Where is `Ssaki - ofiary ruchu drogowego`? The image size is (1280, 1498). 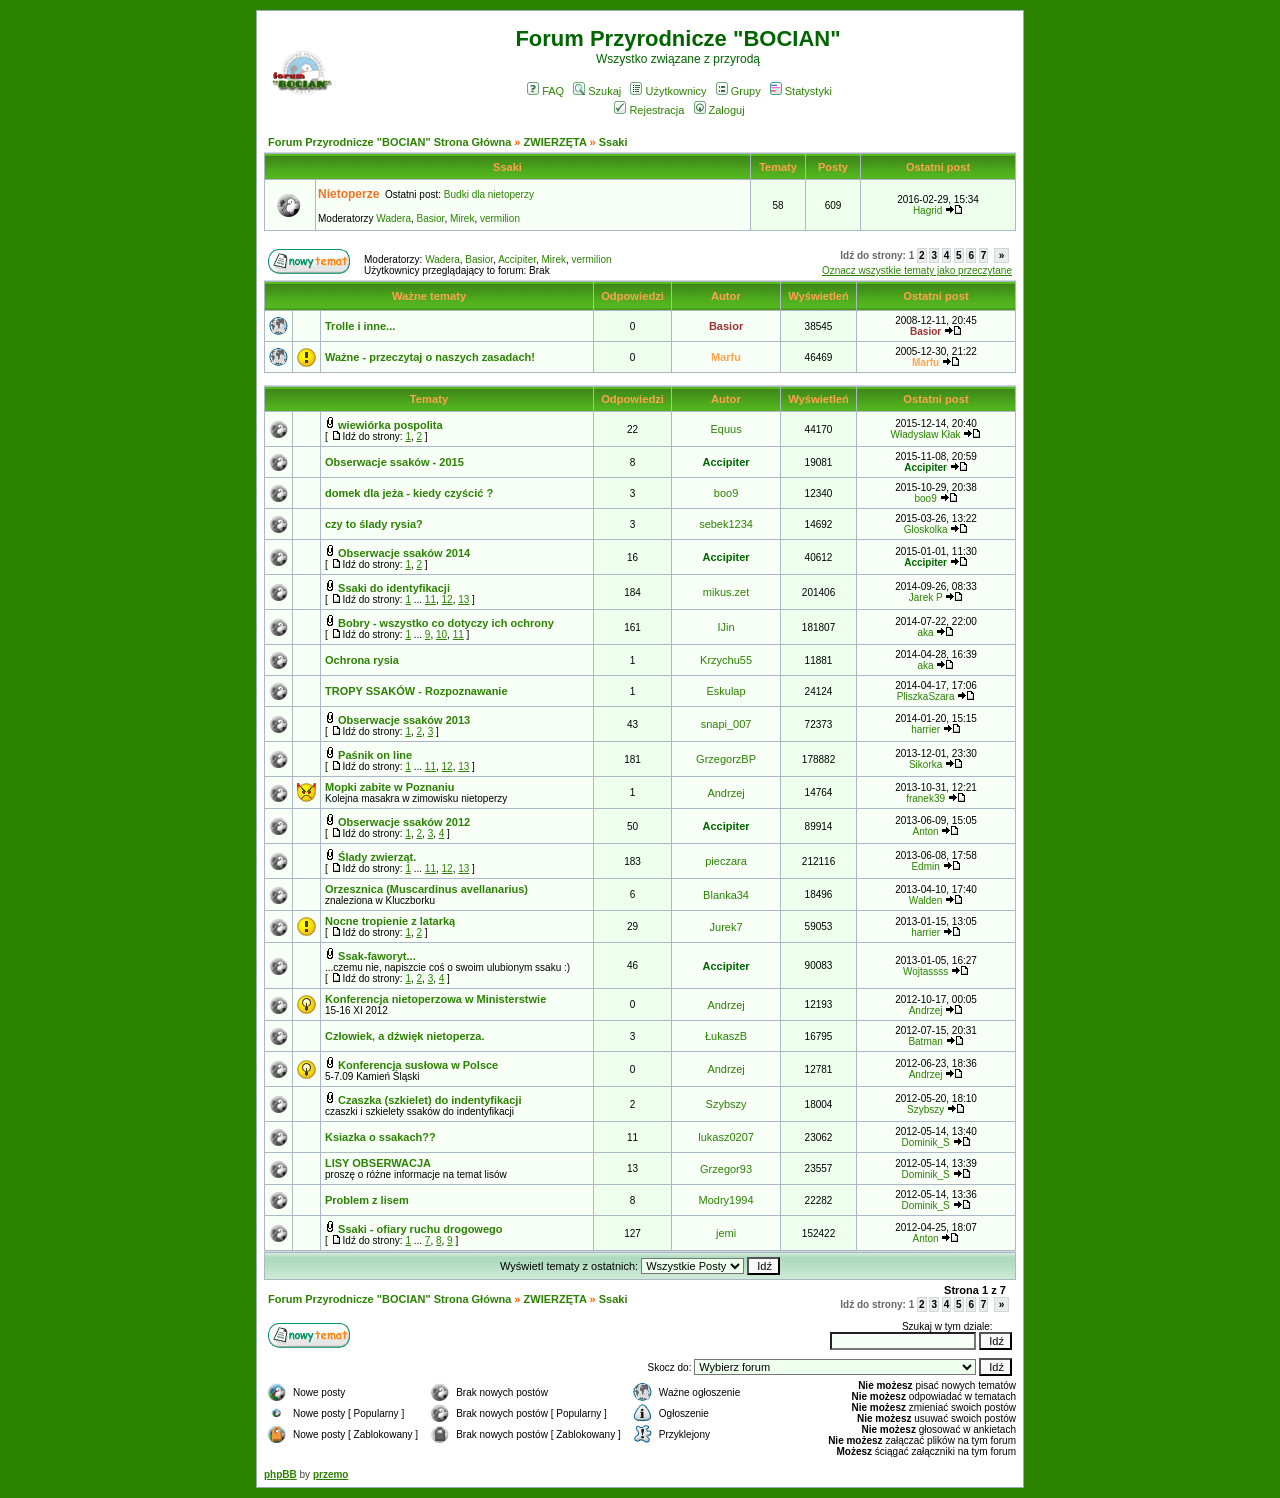
Ssaki - ofiary ruchu drogowego is located at coordinates (420, 1229).